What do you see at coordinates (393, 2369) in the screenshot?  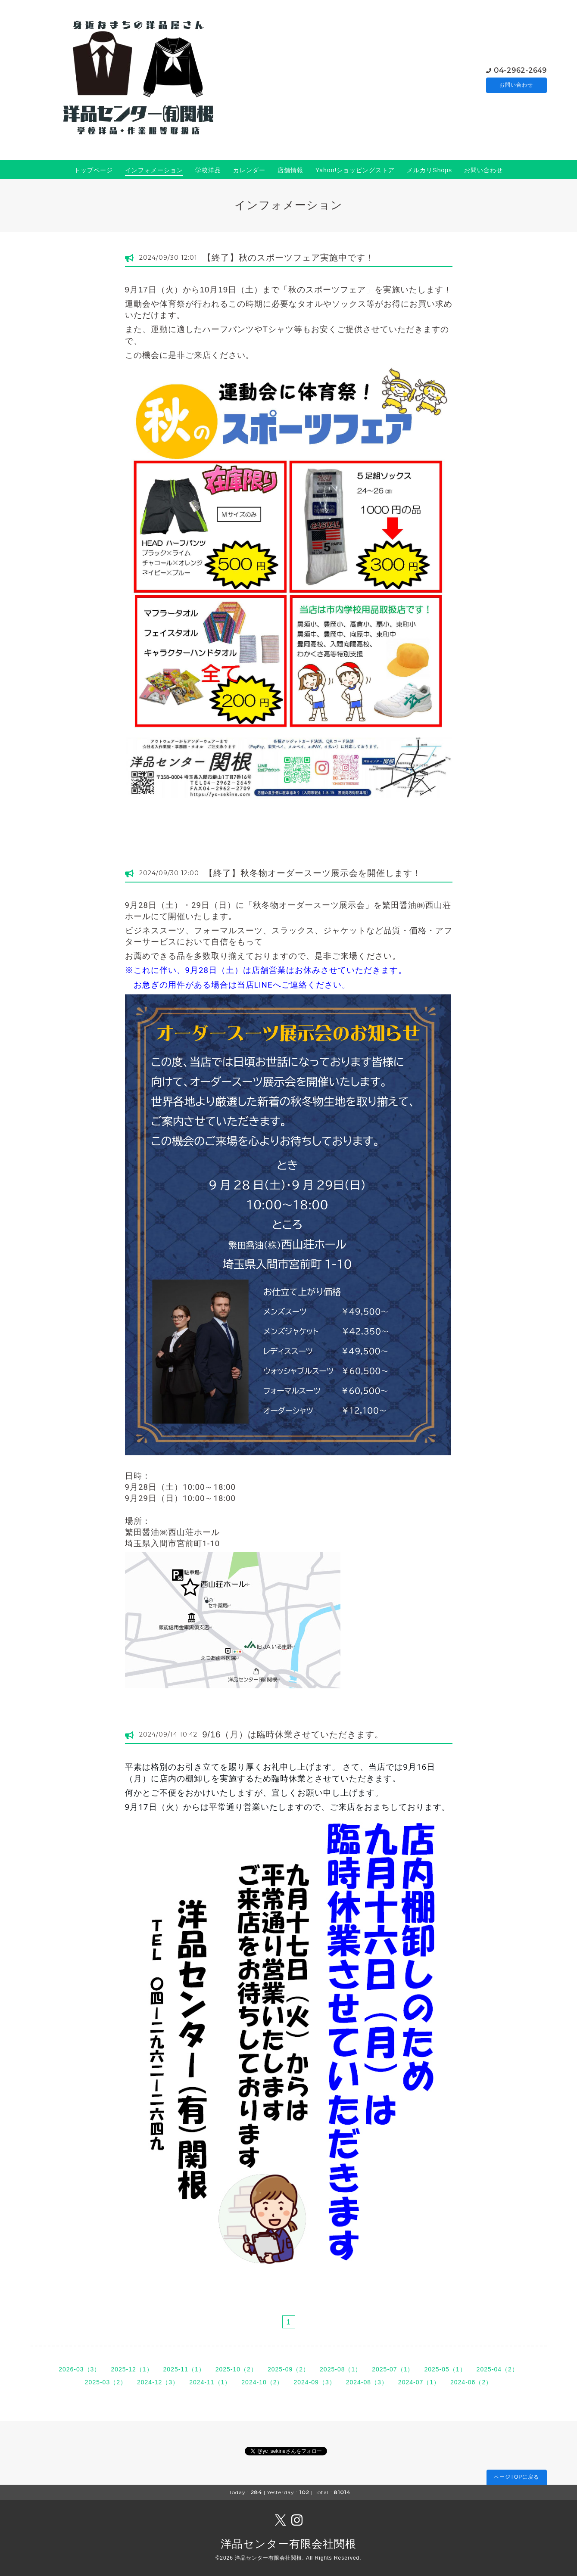 I see `2025-07（1）` at bounding box center [393, 2369].